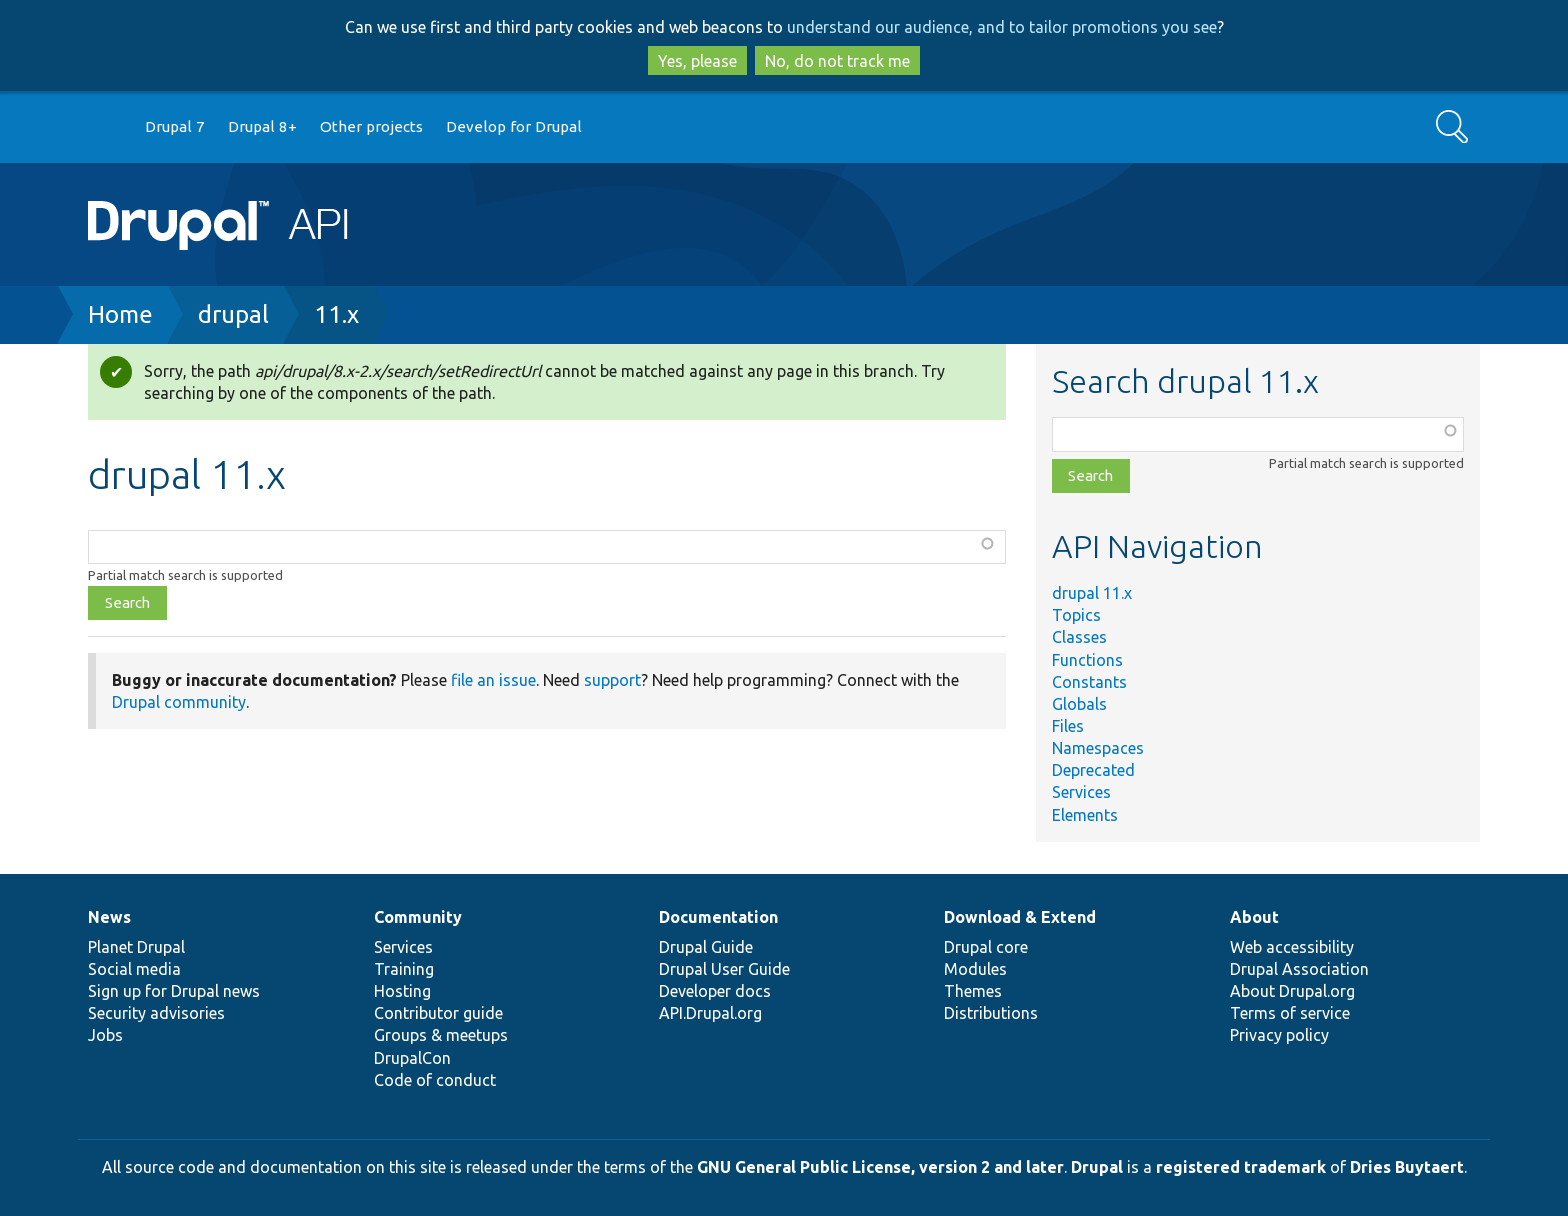 This screenshot has height=1216, width=1568. I want to click on Terms of service, so click(1290, 1013).